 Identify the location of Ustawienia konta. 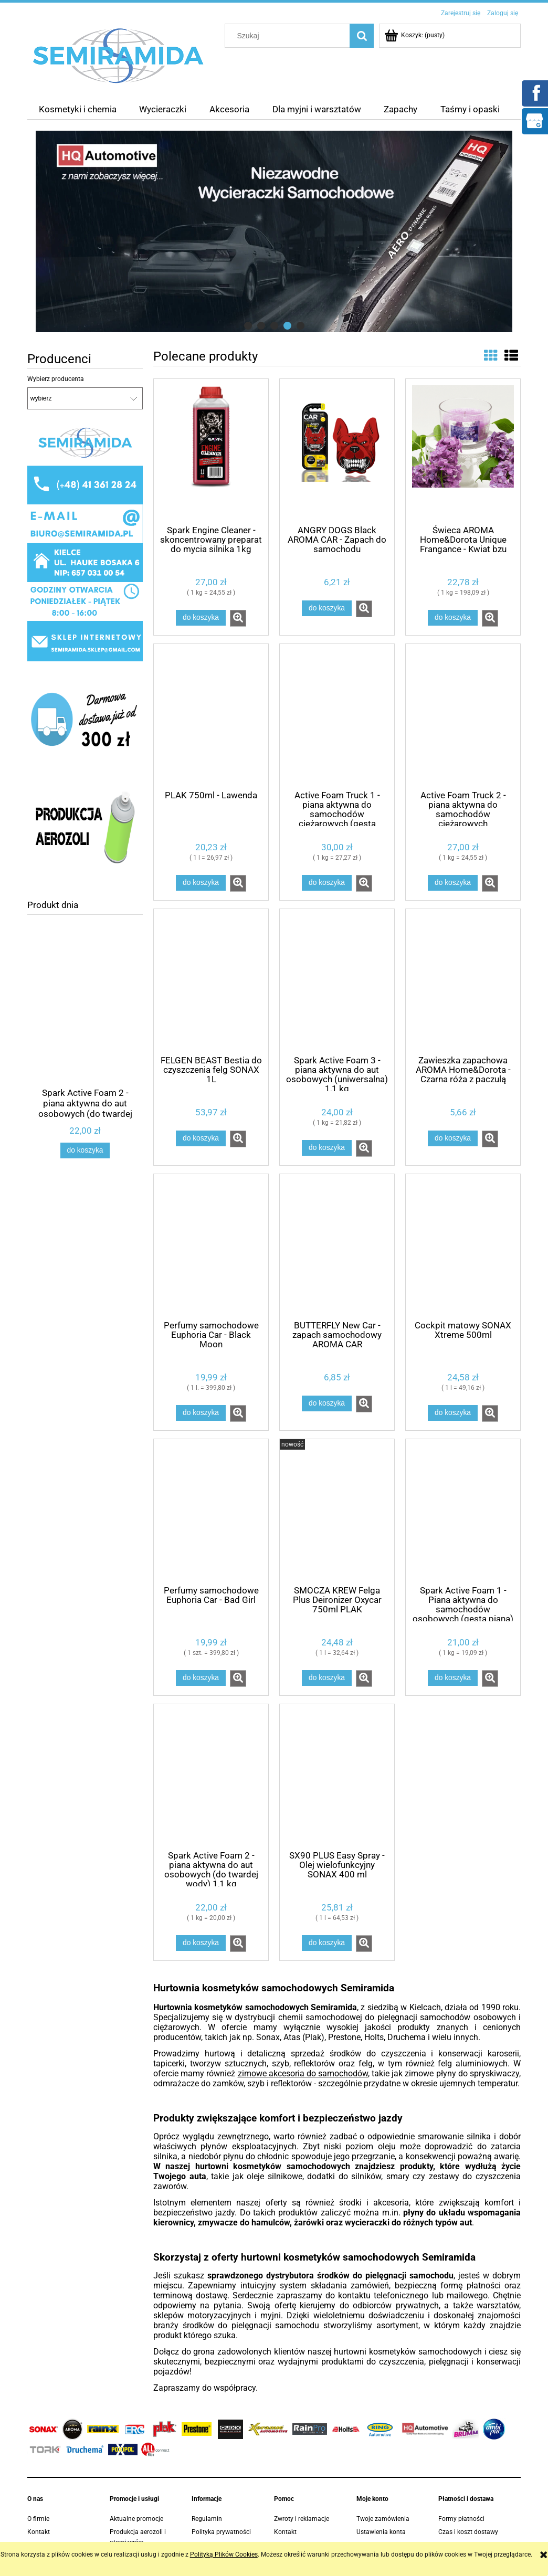
(381, 2532).